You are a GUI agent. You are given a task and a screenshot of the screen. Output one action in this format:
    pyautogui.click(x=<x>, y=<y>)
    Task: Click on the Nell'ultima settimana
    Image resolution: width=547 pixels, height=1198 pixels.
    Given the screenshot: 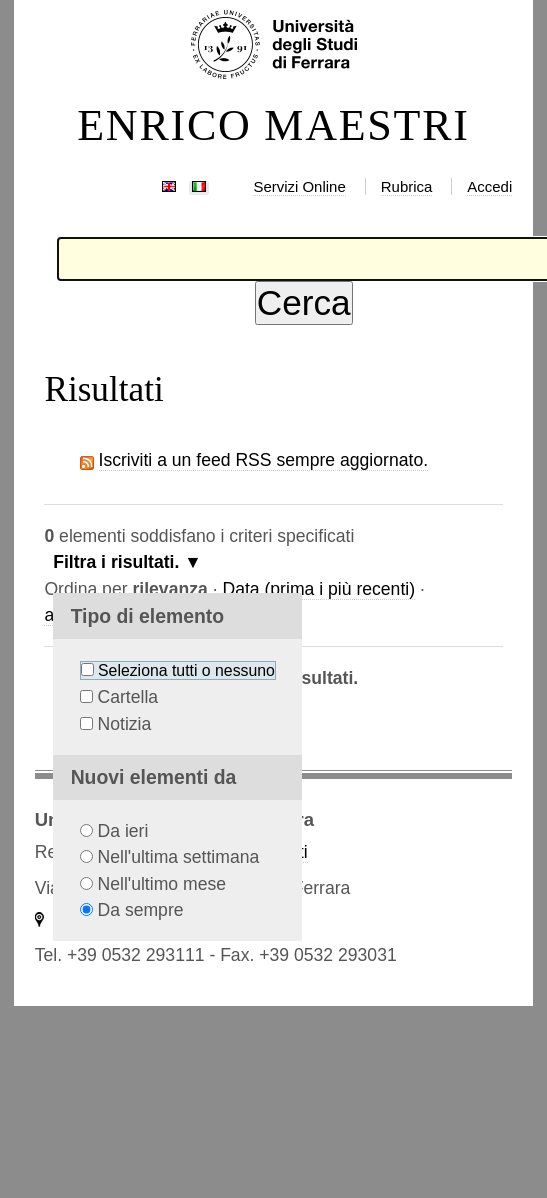 What is the action you would take?
    pyautogui.click(x=179, y=857)
    